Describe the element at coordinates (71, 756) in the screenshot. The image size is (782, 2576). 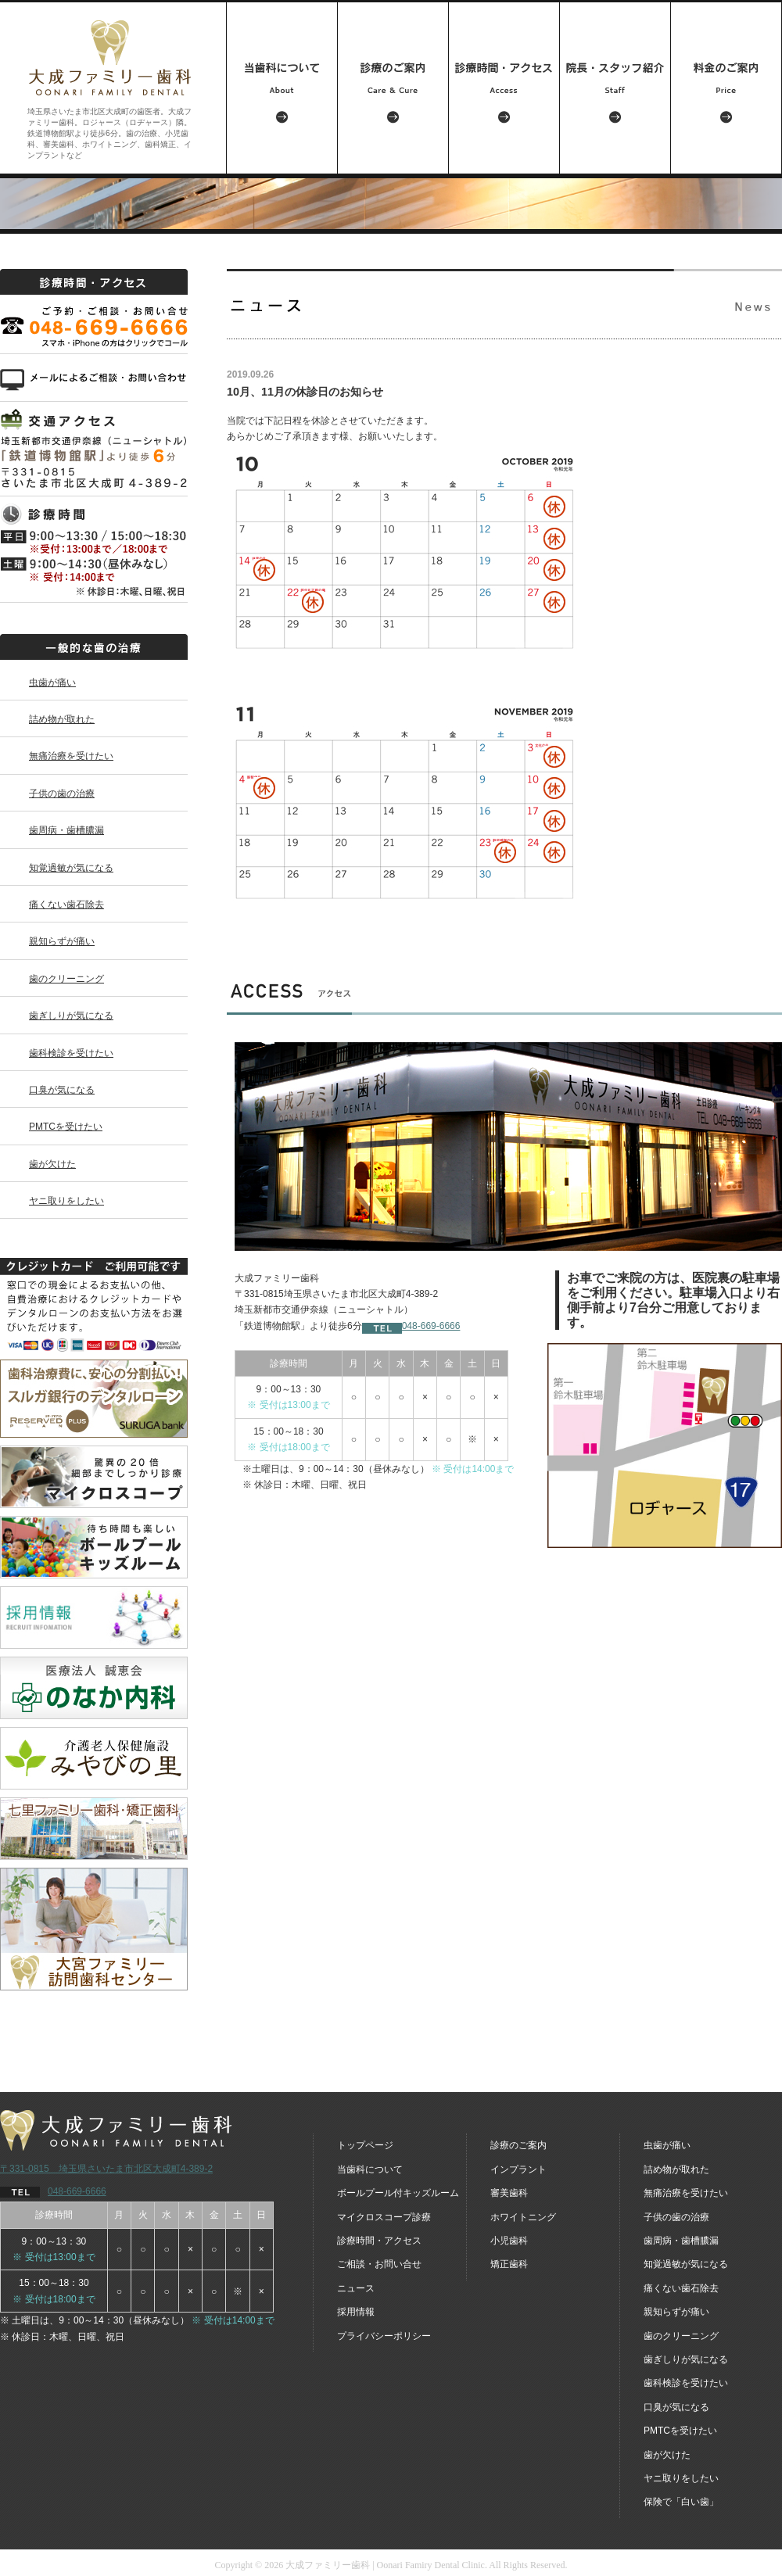
I see `無痛治療を受けたい` at that location.